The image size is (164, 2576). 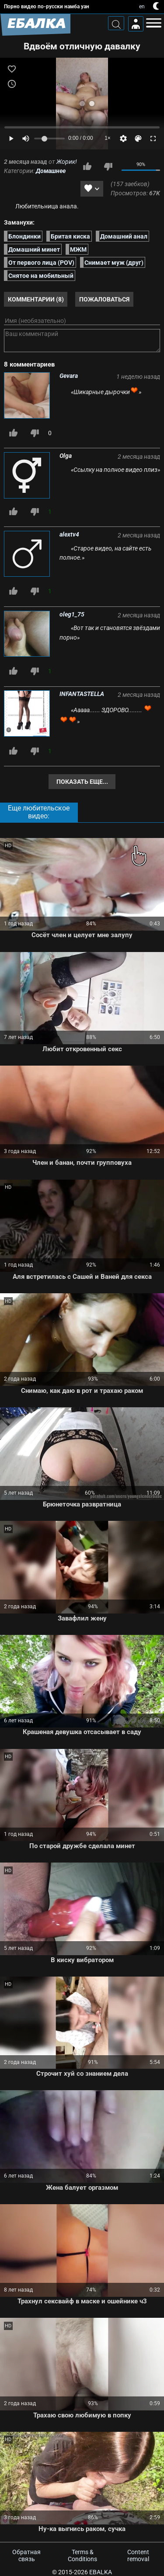 What do you see at coordinates (70, 236) in the screenshot?
I see `Бритая киска` at bounding box center [70, 236].